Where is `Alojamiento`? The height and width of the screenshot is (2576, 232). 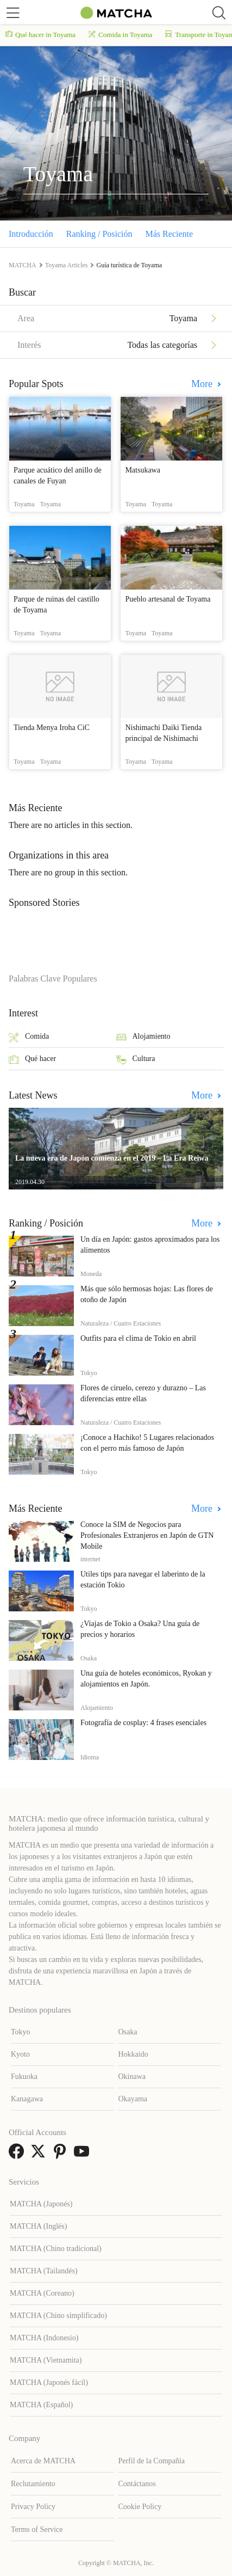
Alojamiento is located at coordinates (143, 1037).